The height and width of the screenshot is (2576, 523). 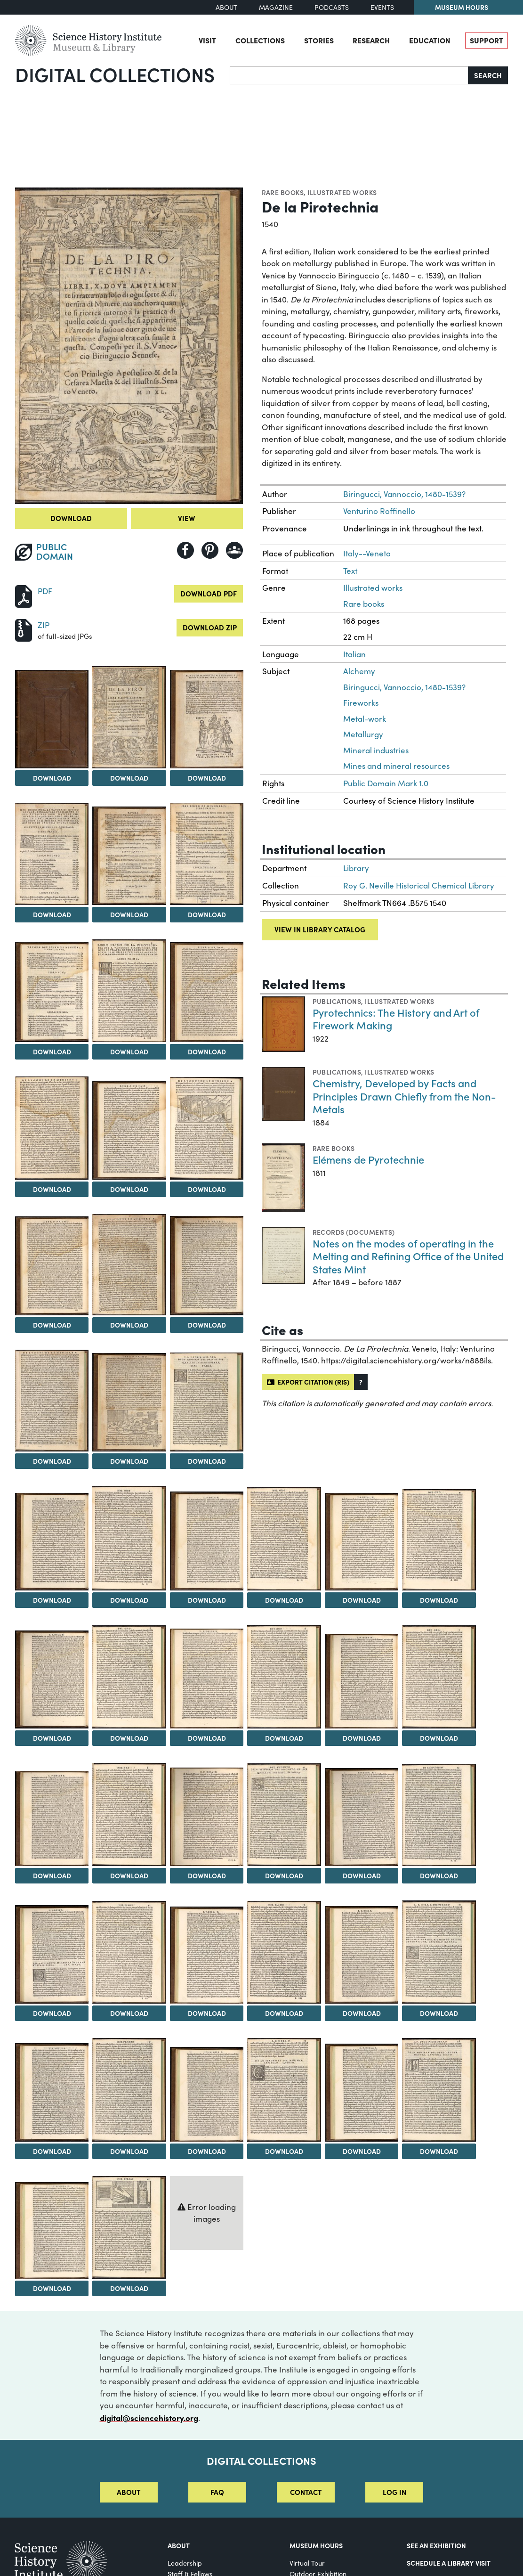 What do you see at coordinates (207, 1324) in the screenshot?
I see `Download [Download Image 15]` at bounding box center [207, 1324].